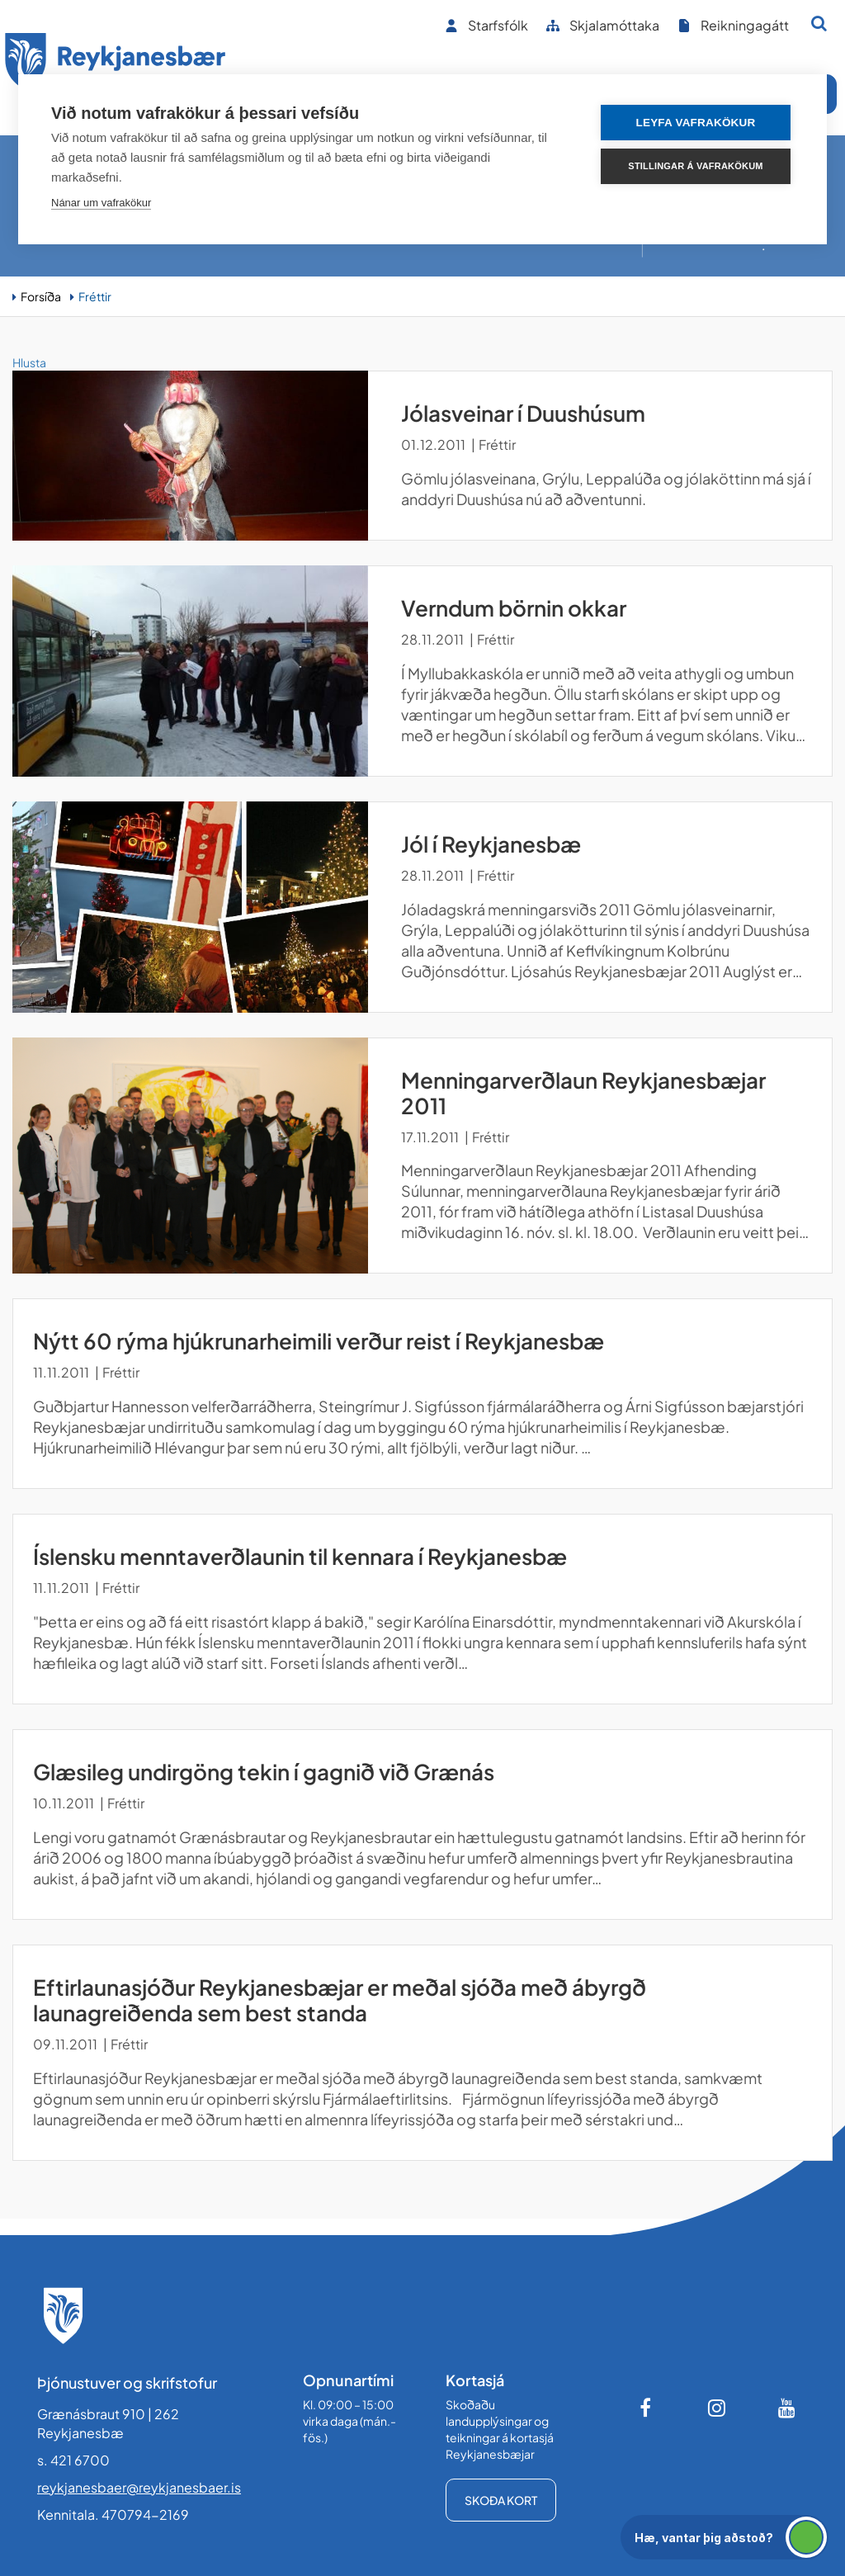 The height and width of the screenshot is (2576, 845). What do you see at coordinates (115, 65) in the screenshot?
I see `[Forsíða]` at bounding box center [115, 65].